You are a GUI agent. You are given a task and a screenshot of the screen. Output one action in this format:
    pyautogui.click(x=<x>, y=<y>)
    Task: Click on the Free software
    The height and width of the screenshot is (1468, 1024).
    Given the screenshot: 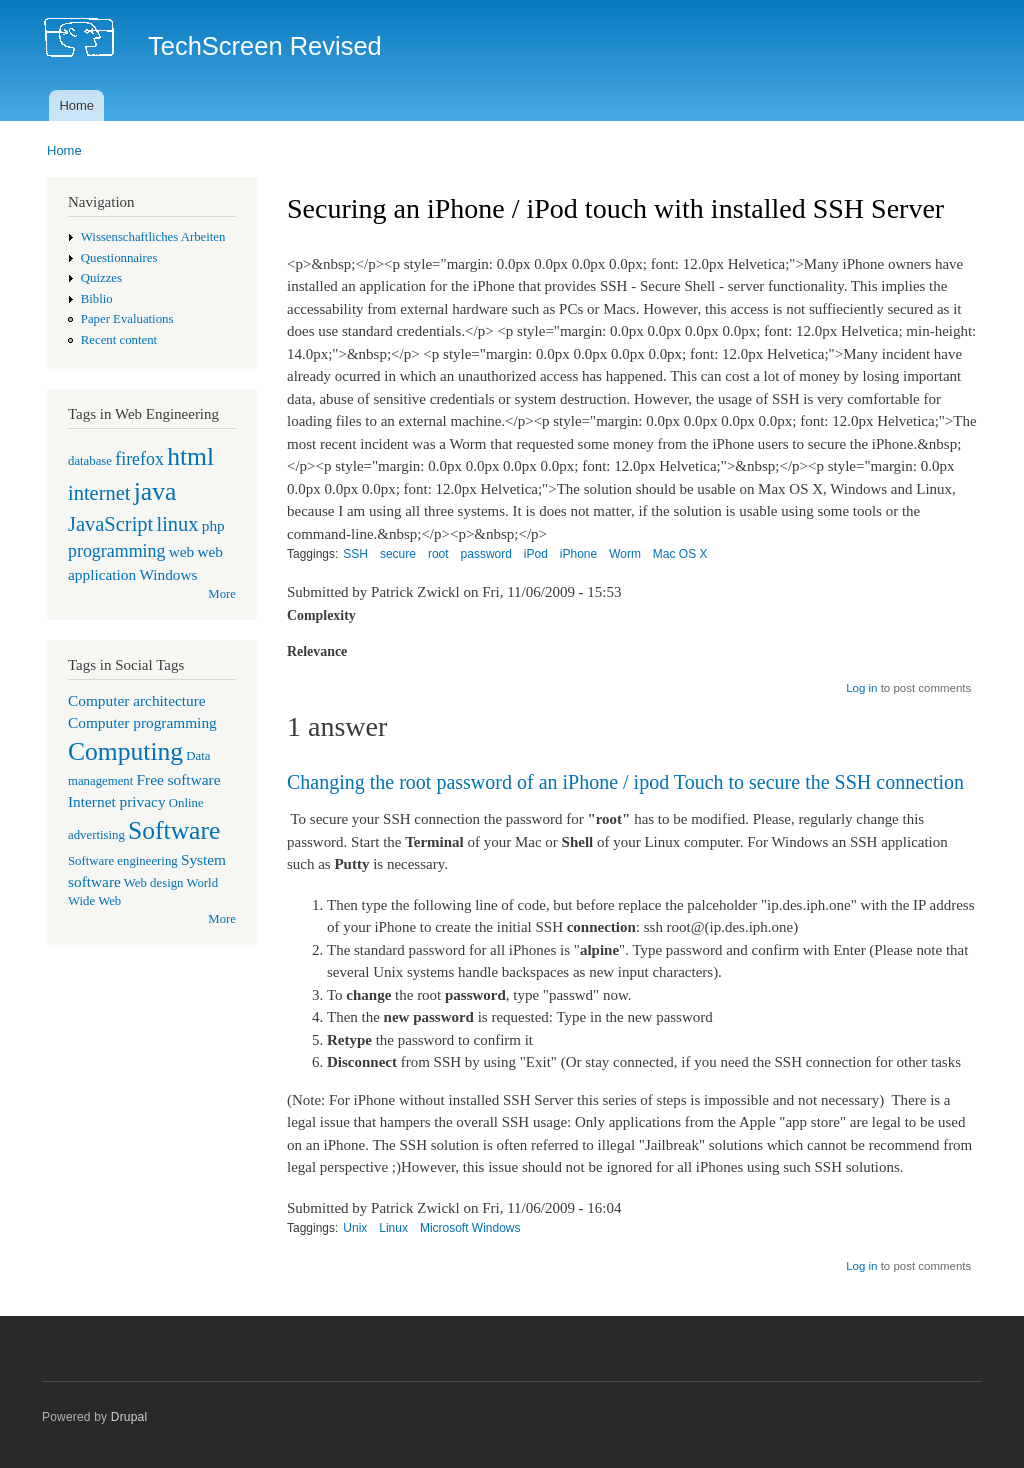 What is the action you would take?
    pyautogui.click(x=179, y=779)
    